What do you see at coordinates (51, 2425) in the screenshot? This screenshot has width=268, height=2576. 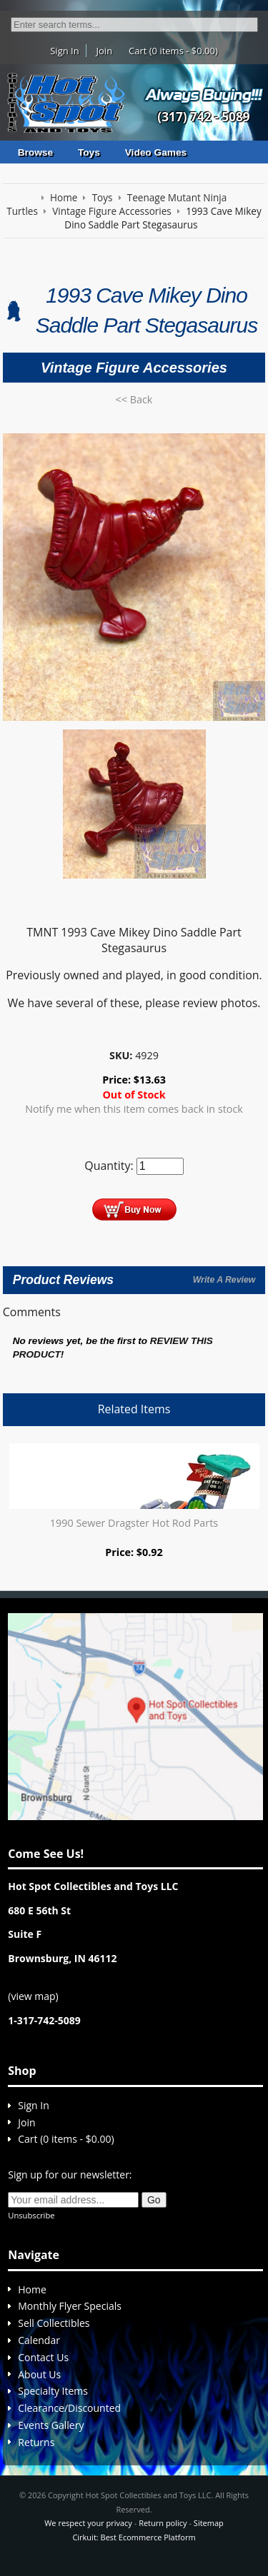 I see `Events Gallery` at bounding box center [51, 2425].